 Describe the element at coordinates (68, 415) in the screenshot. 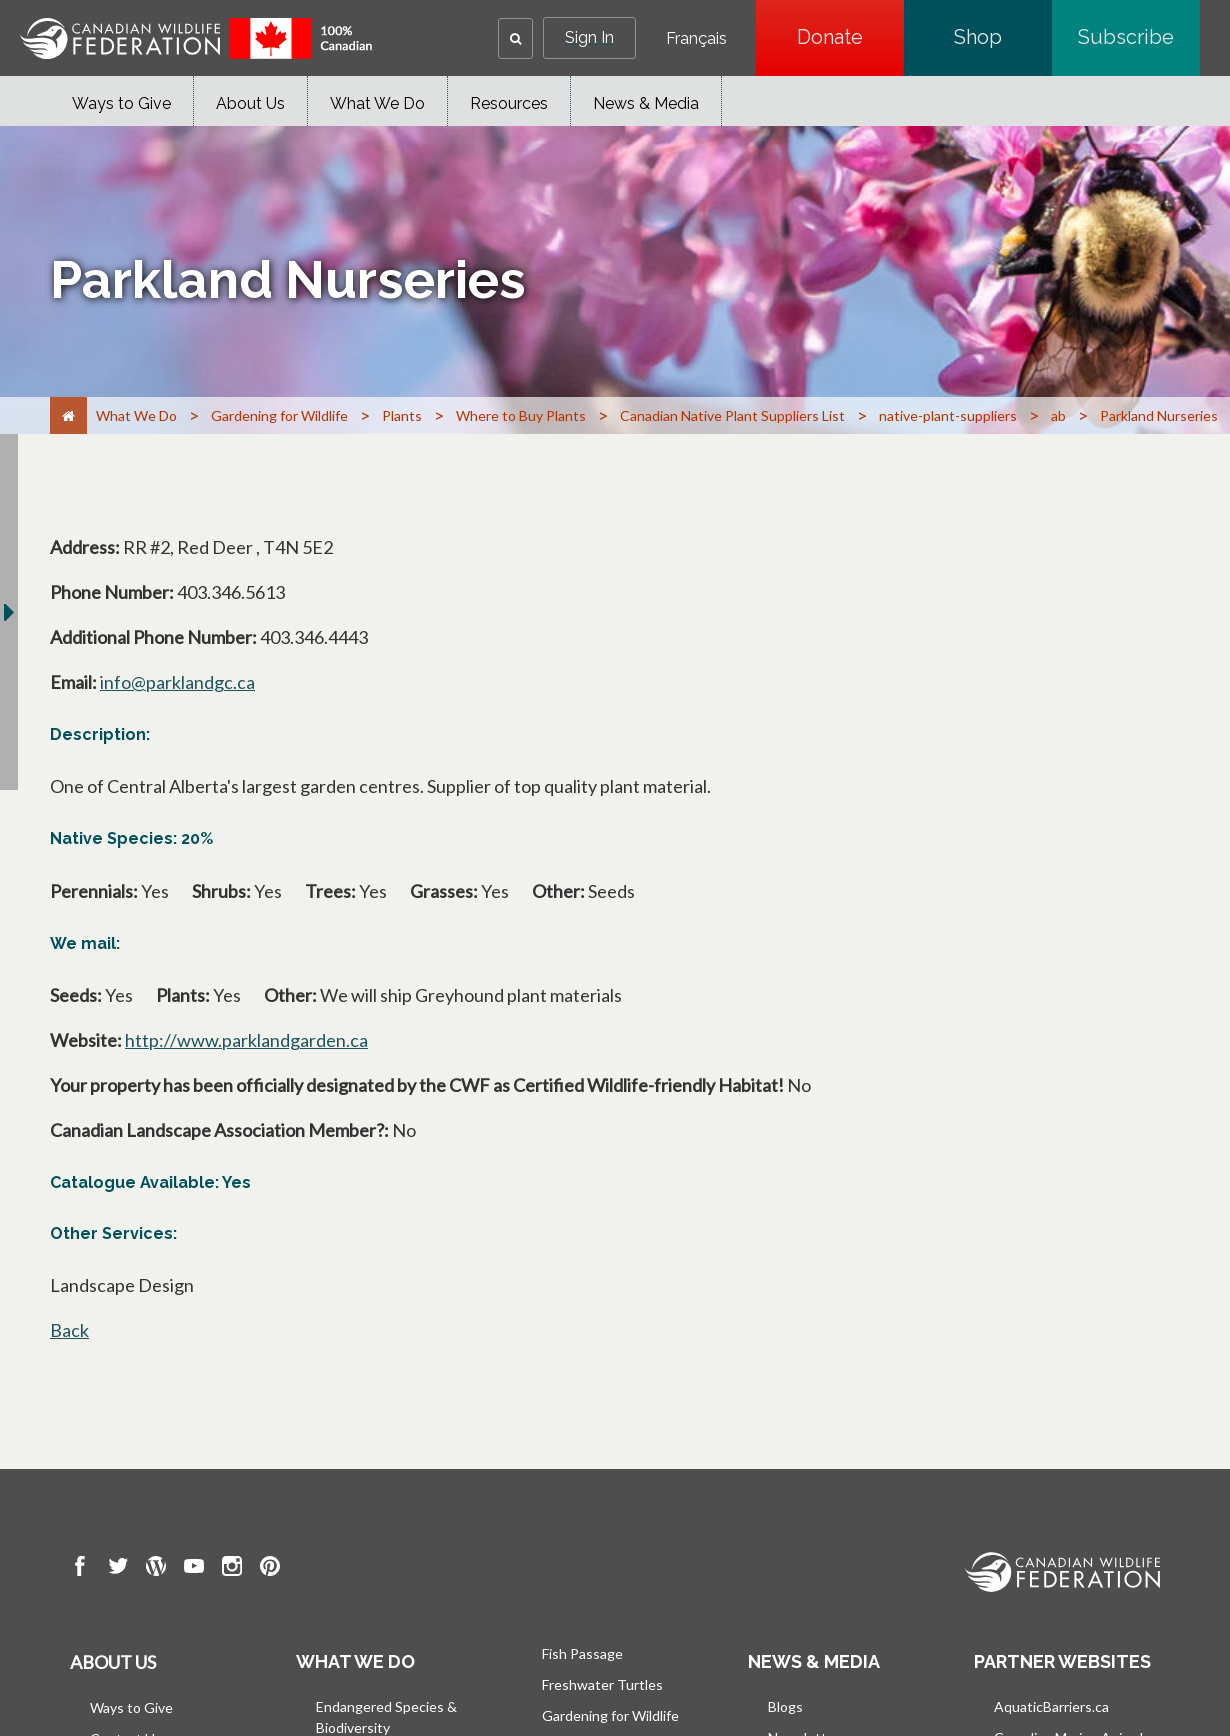

I see `[Home]` at that location.